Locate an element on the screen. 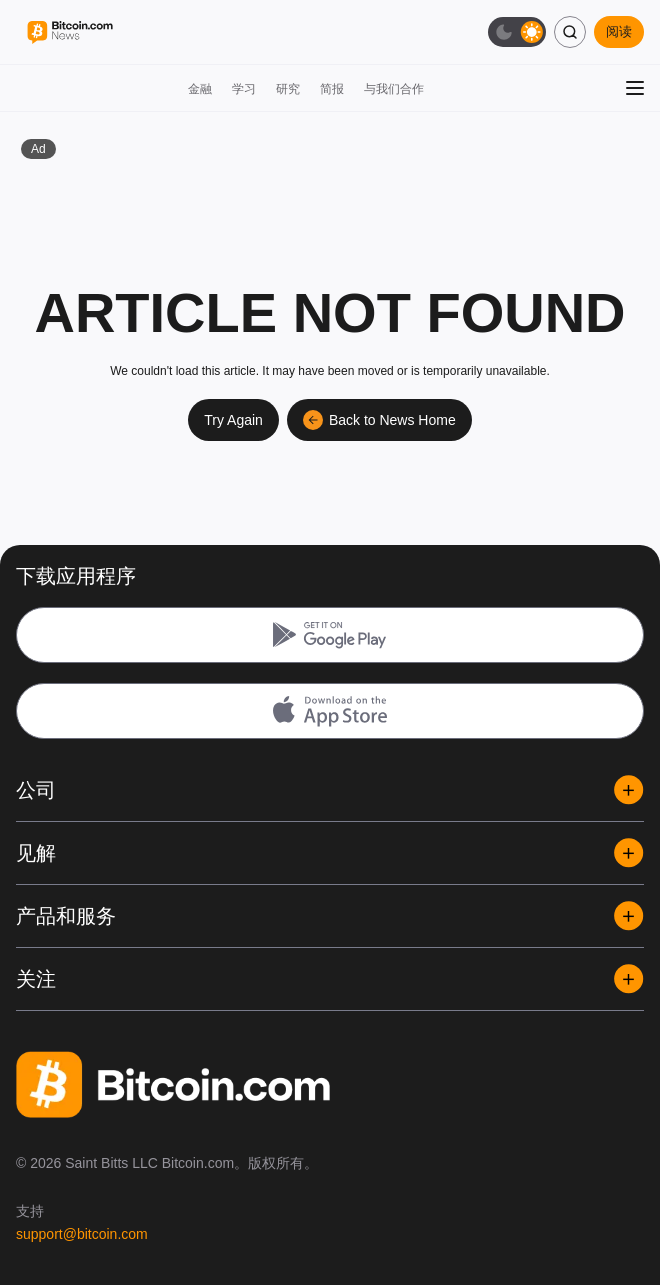 Image resolution: width=660 pixels, height=1285 pixels. support@bitcoin.com is located at coordinates (82, 1234).